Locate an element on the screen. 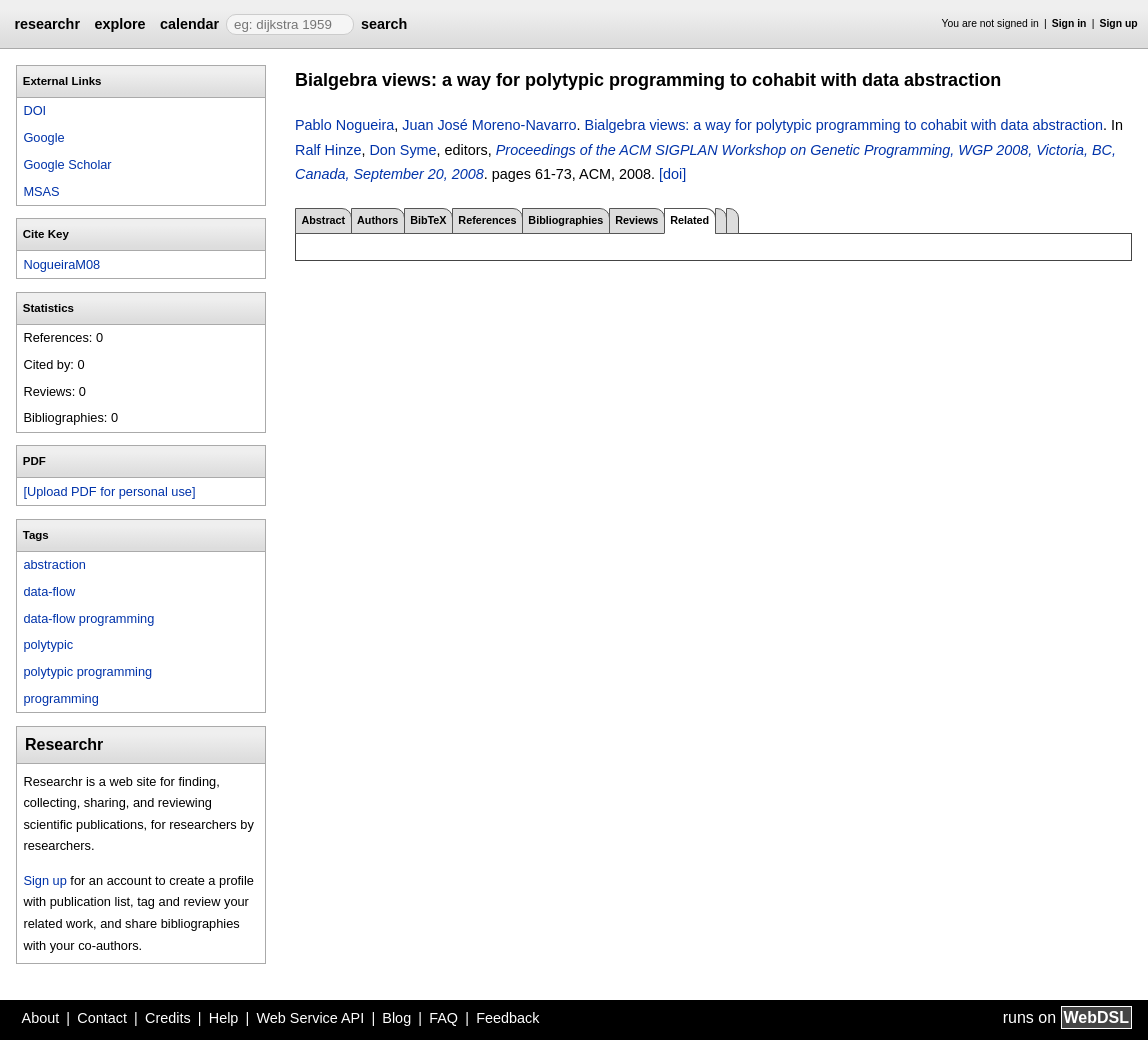  Blog is located at coordinates (396, 1018).